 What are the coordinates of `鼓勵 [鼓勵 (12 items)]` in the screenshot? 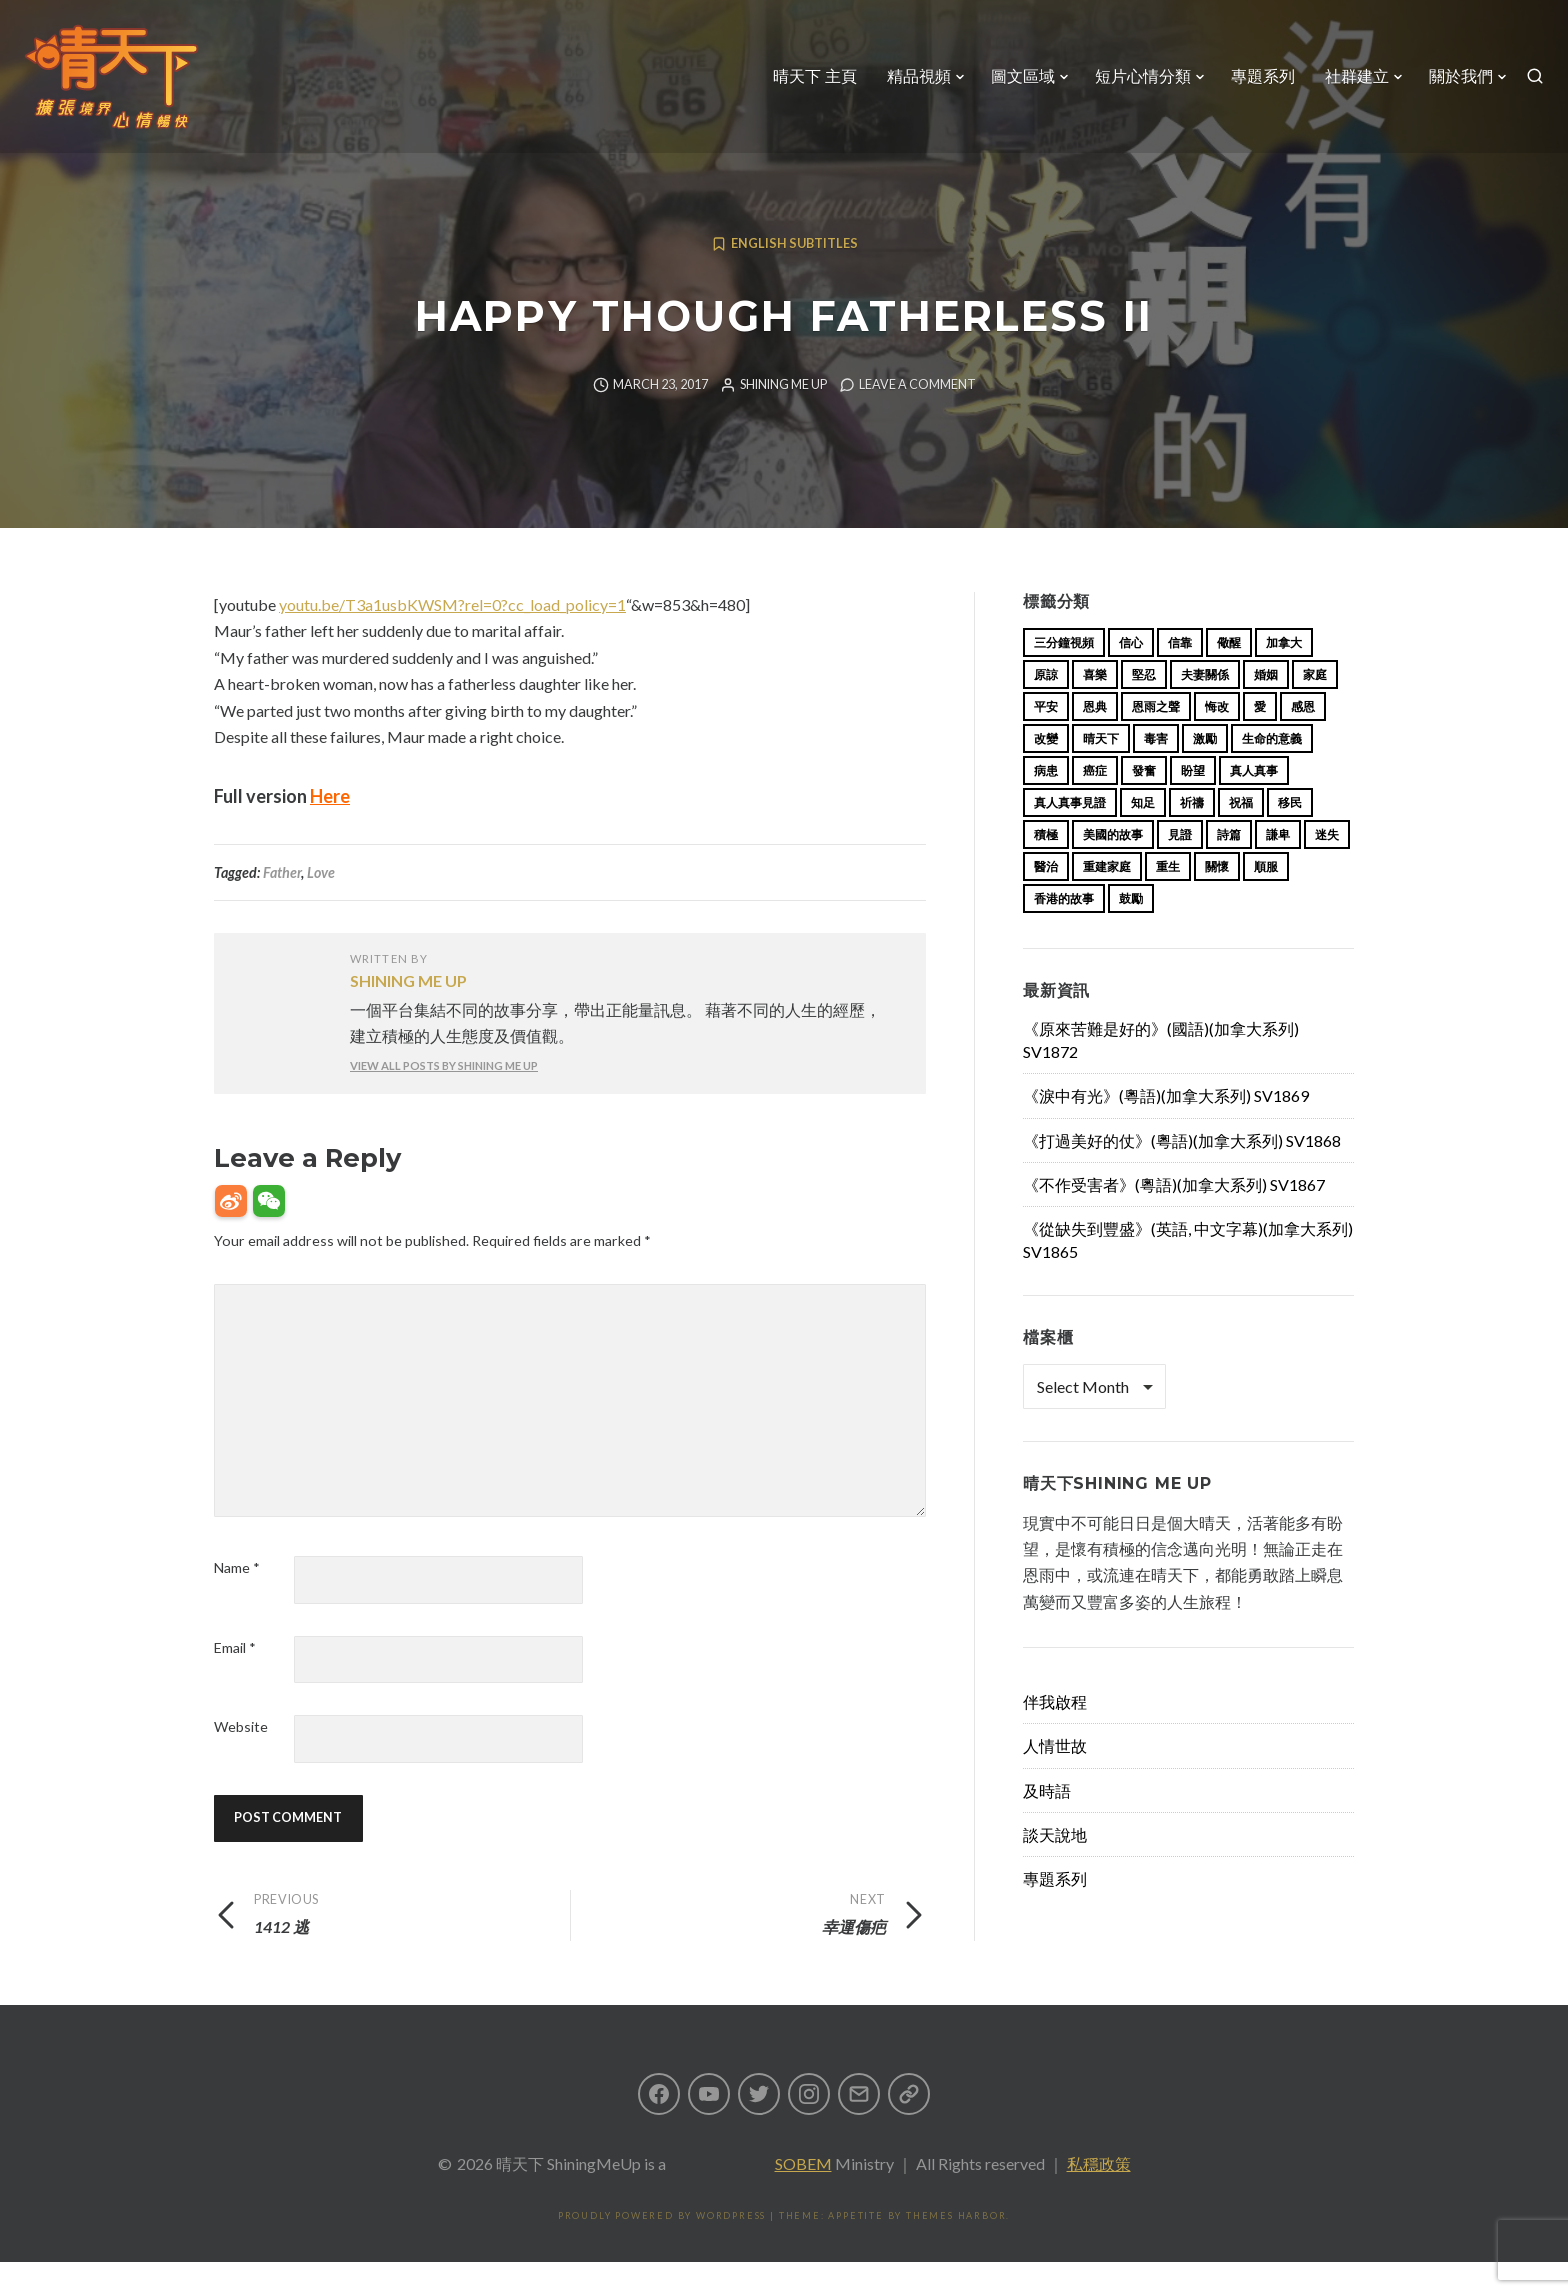 It's located at (1131, 930).